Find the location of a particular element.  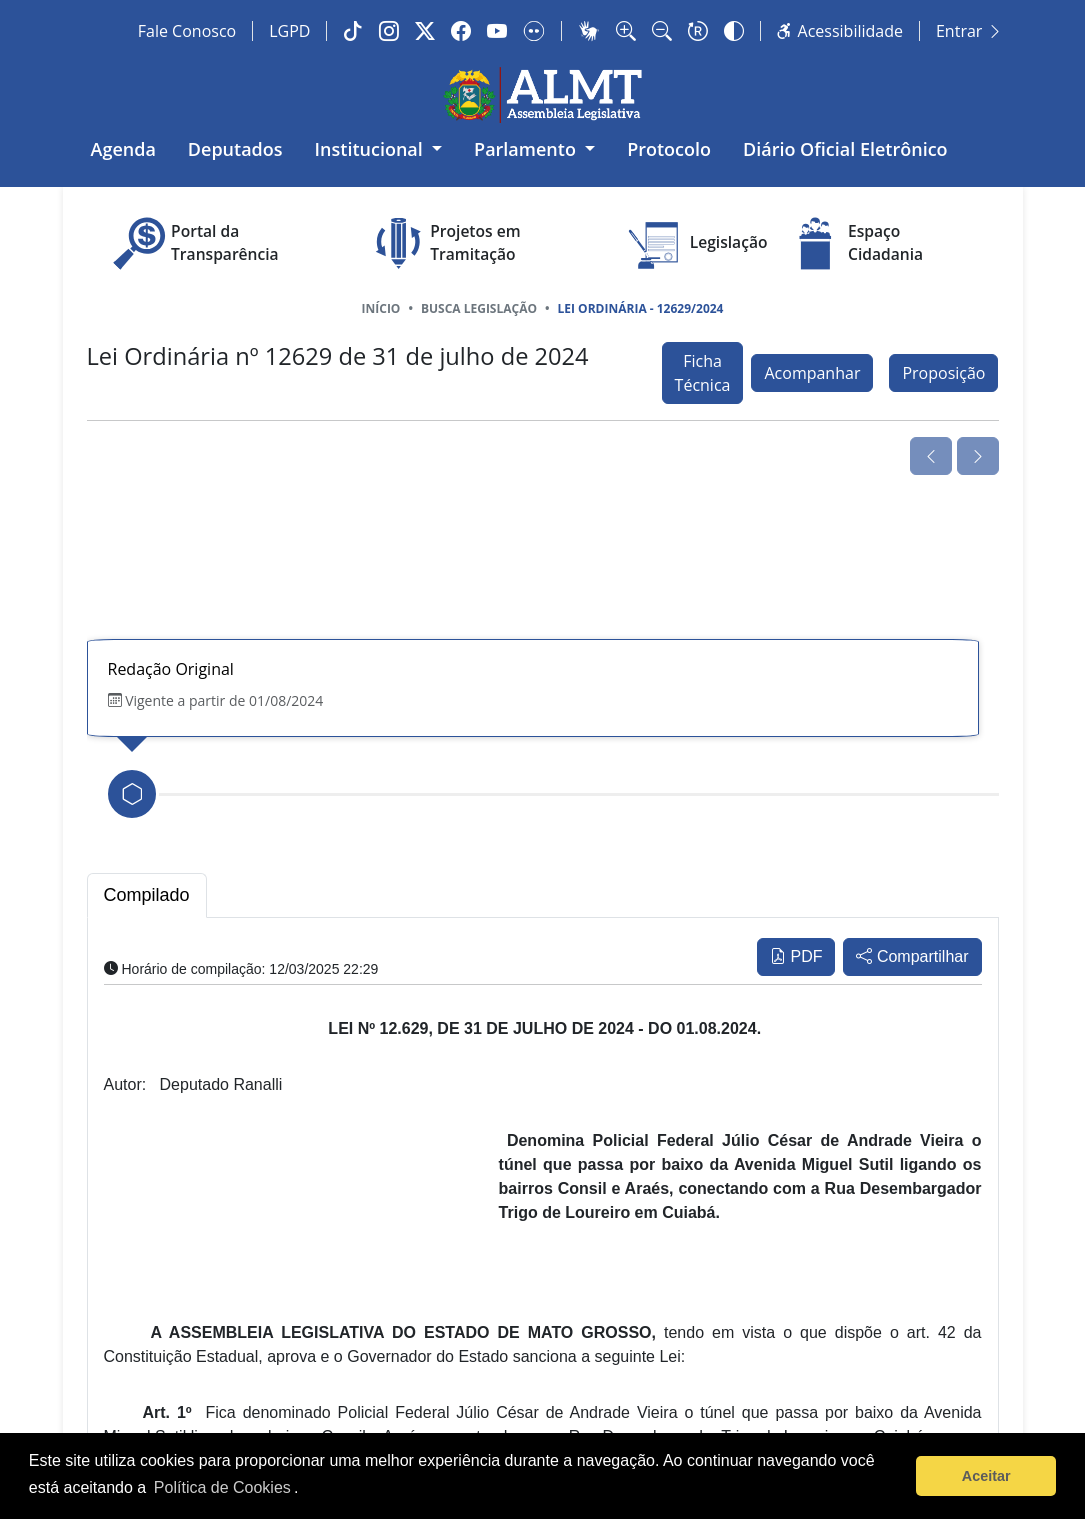

Diário Oficial Eletrônico is located at coordinates (845, 149).